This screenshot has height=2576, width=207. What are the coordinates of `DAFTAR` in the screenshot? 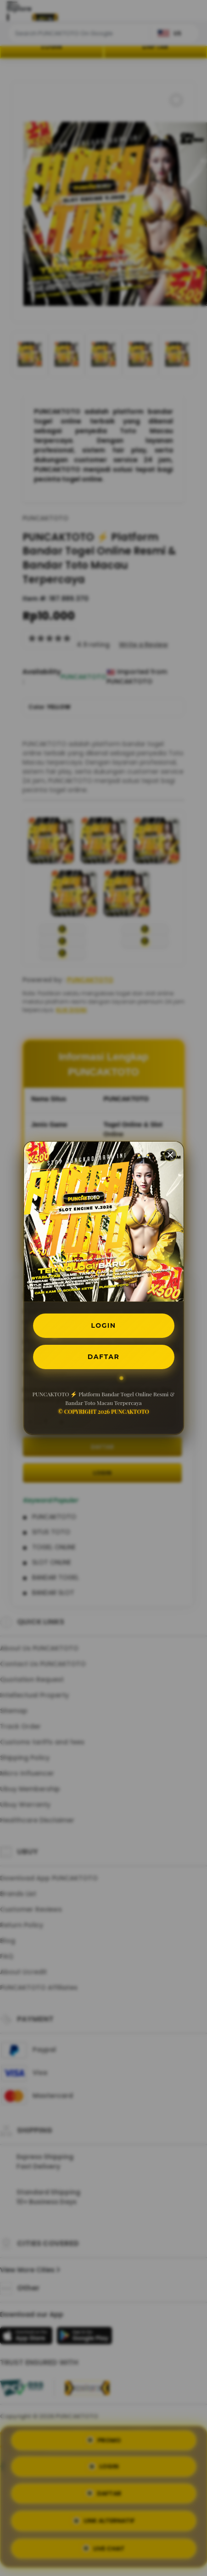 It's located at (103, 1357).